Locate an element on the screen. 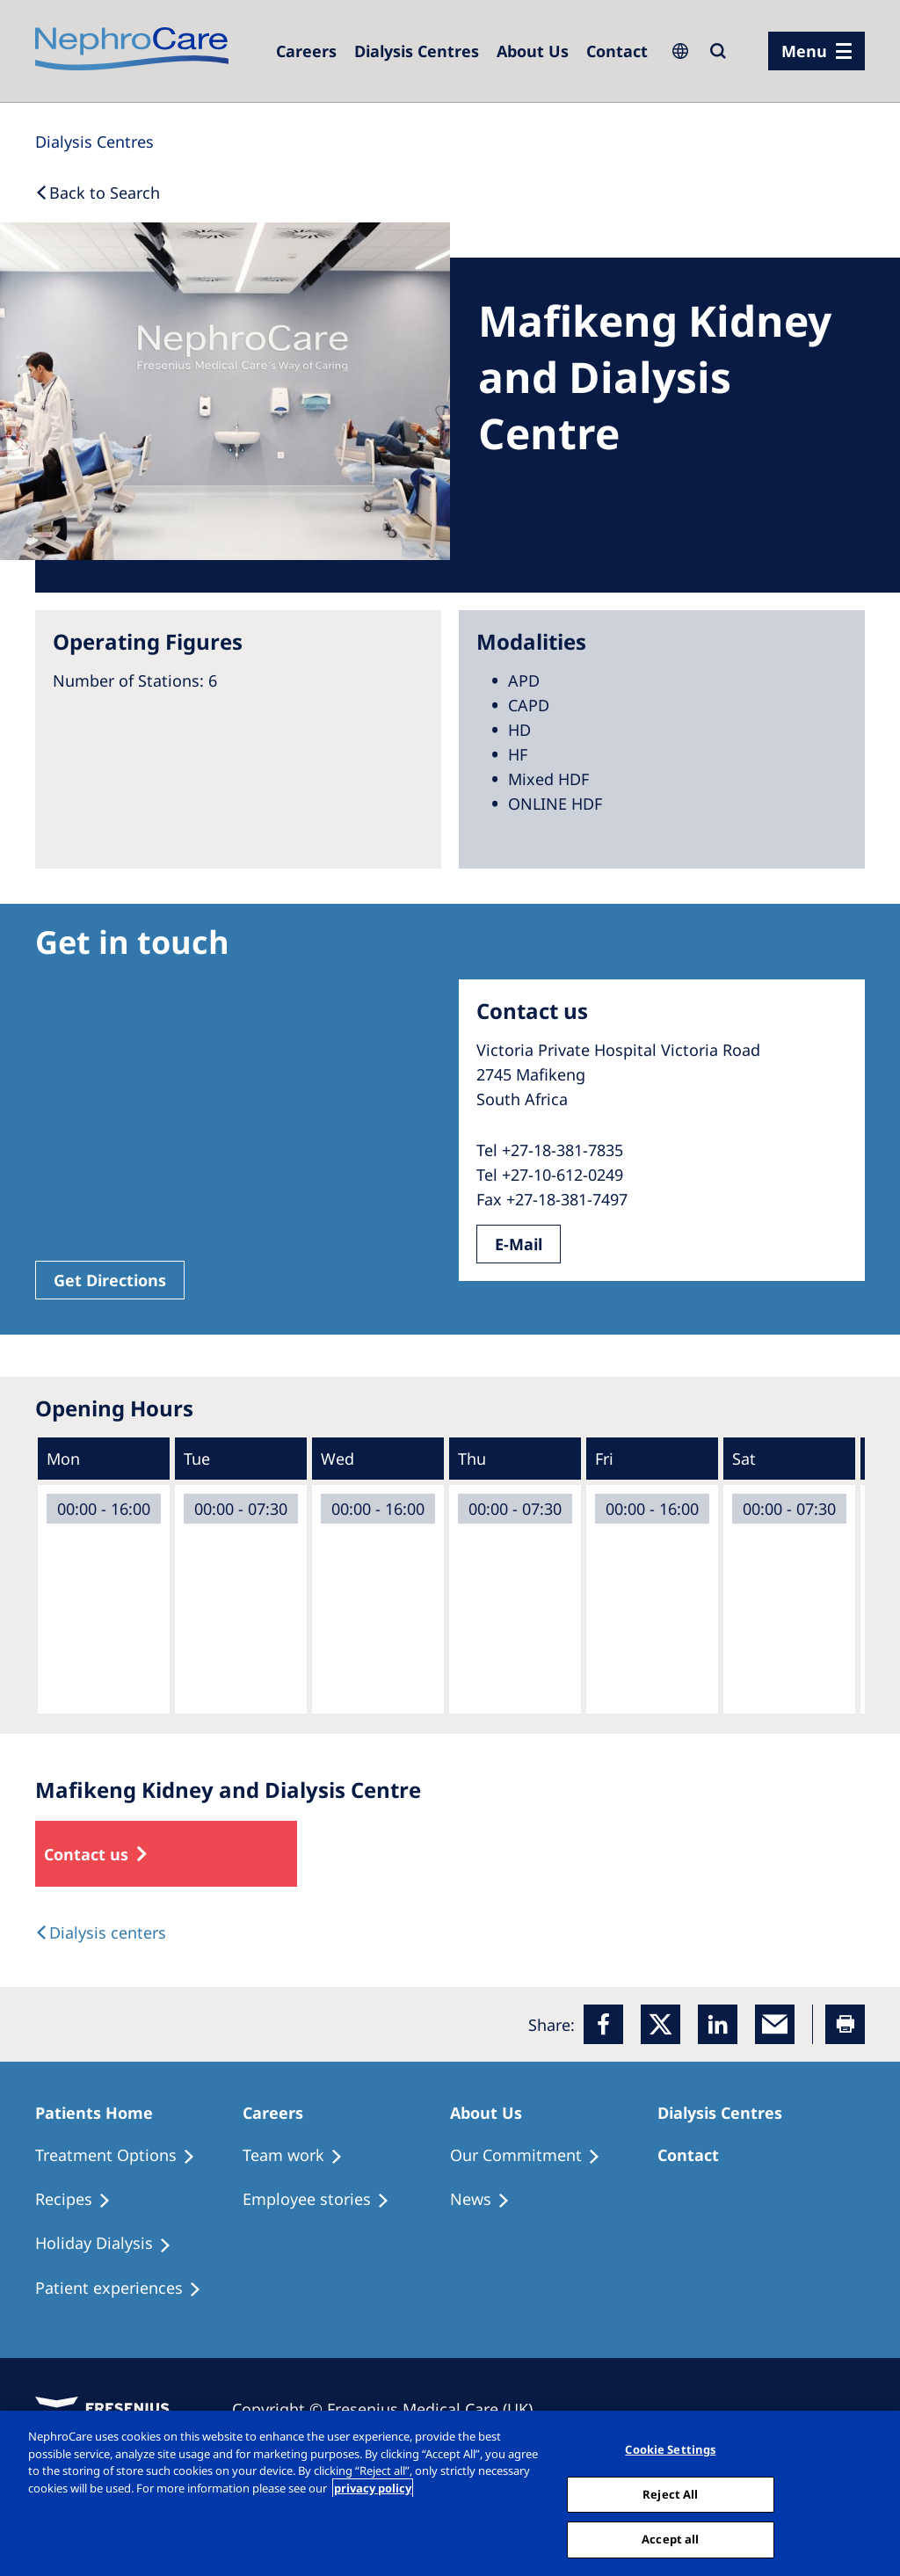  [Back to Search] is located at coordinates (97, 192).